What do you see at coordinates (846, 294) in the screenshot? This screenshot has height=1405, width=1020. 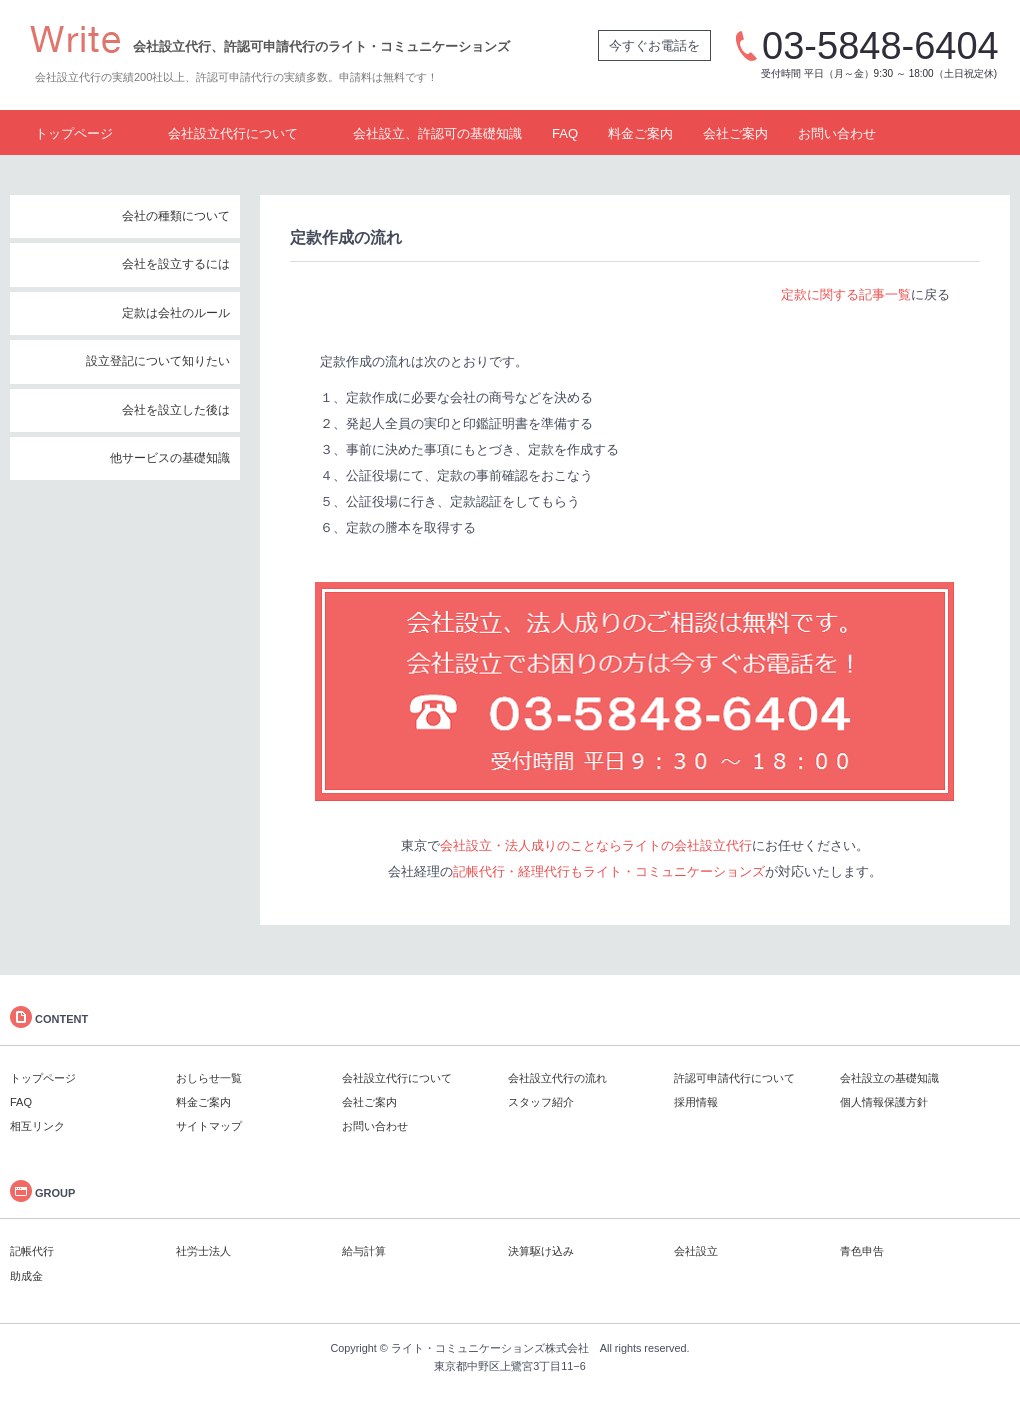 I see `定款に関する記事一覧` at bounding box center [846, 294].